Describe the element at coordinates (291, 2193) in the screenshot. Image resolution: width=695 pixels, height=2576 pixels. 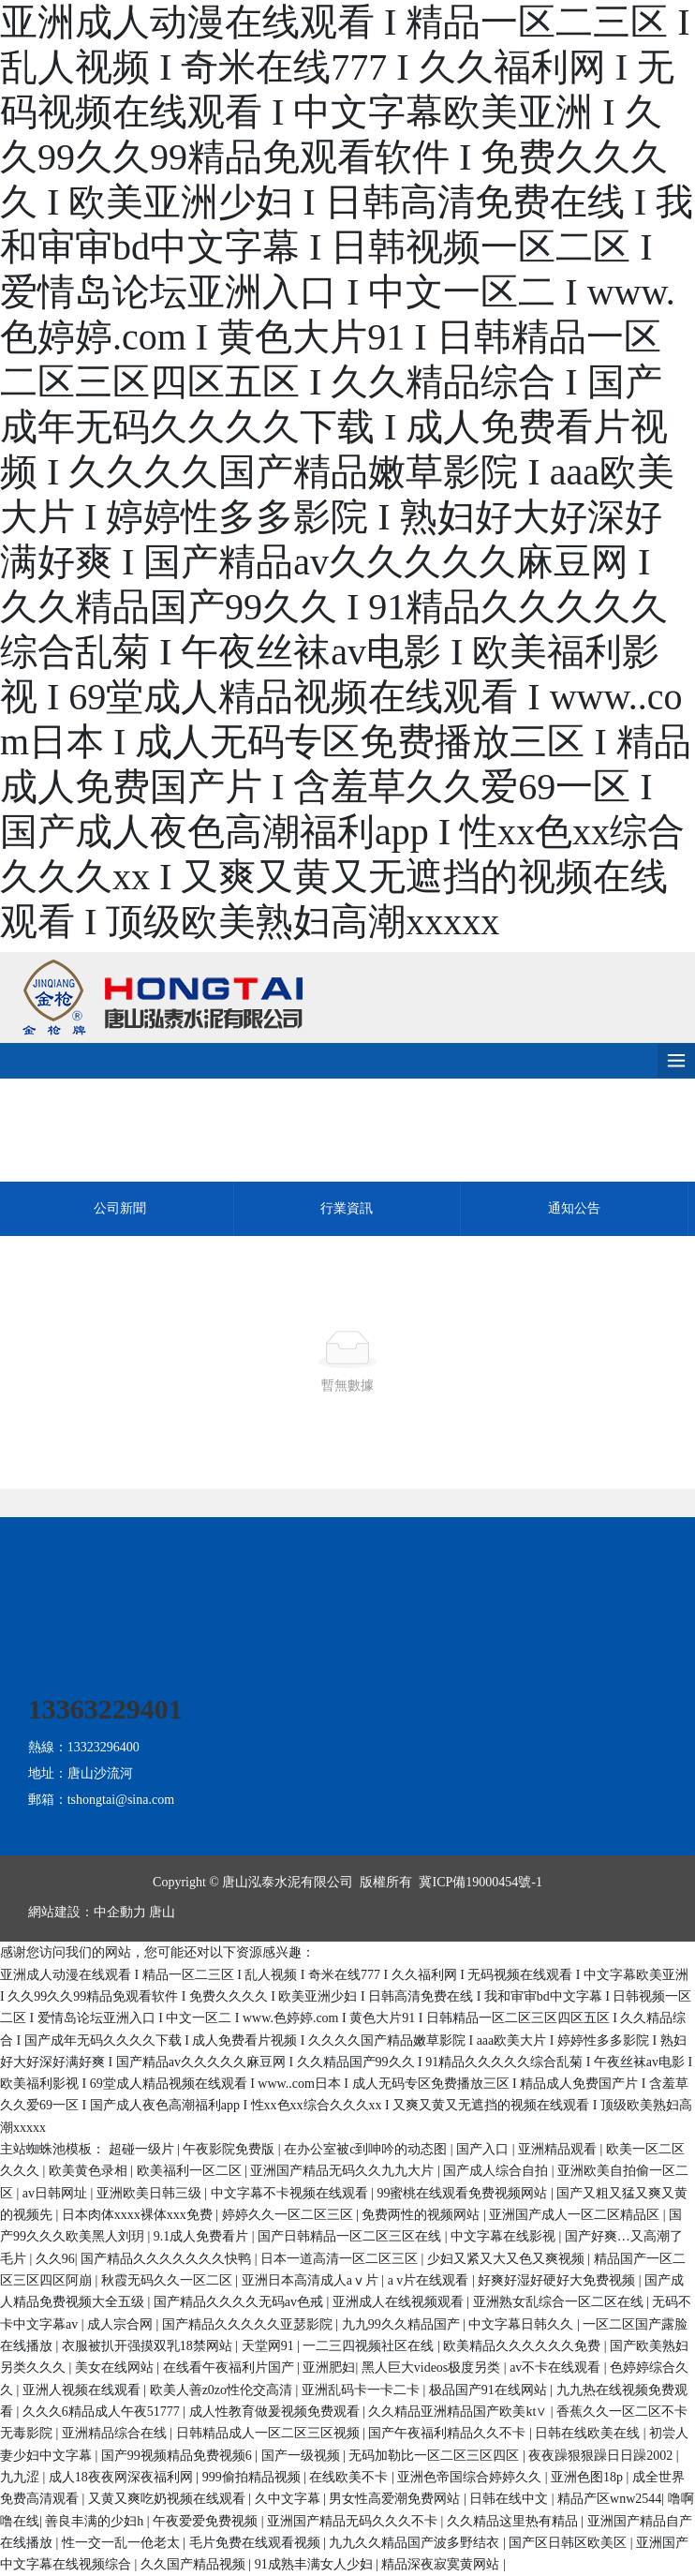
I see `中文字幕不卡视频在线观看` at that location.